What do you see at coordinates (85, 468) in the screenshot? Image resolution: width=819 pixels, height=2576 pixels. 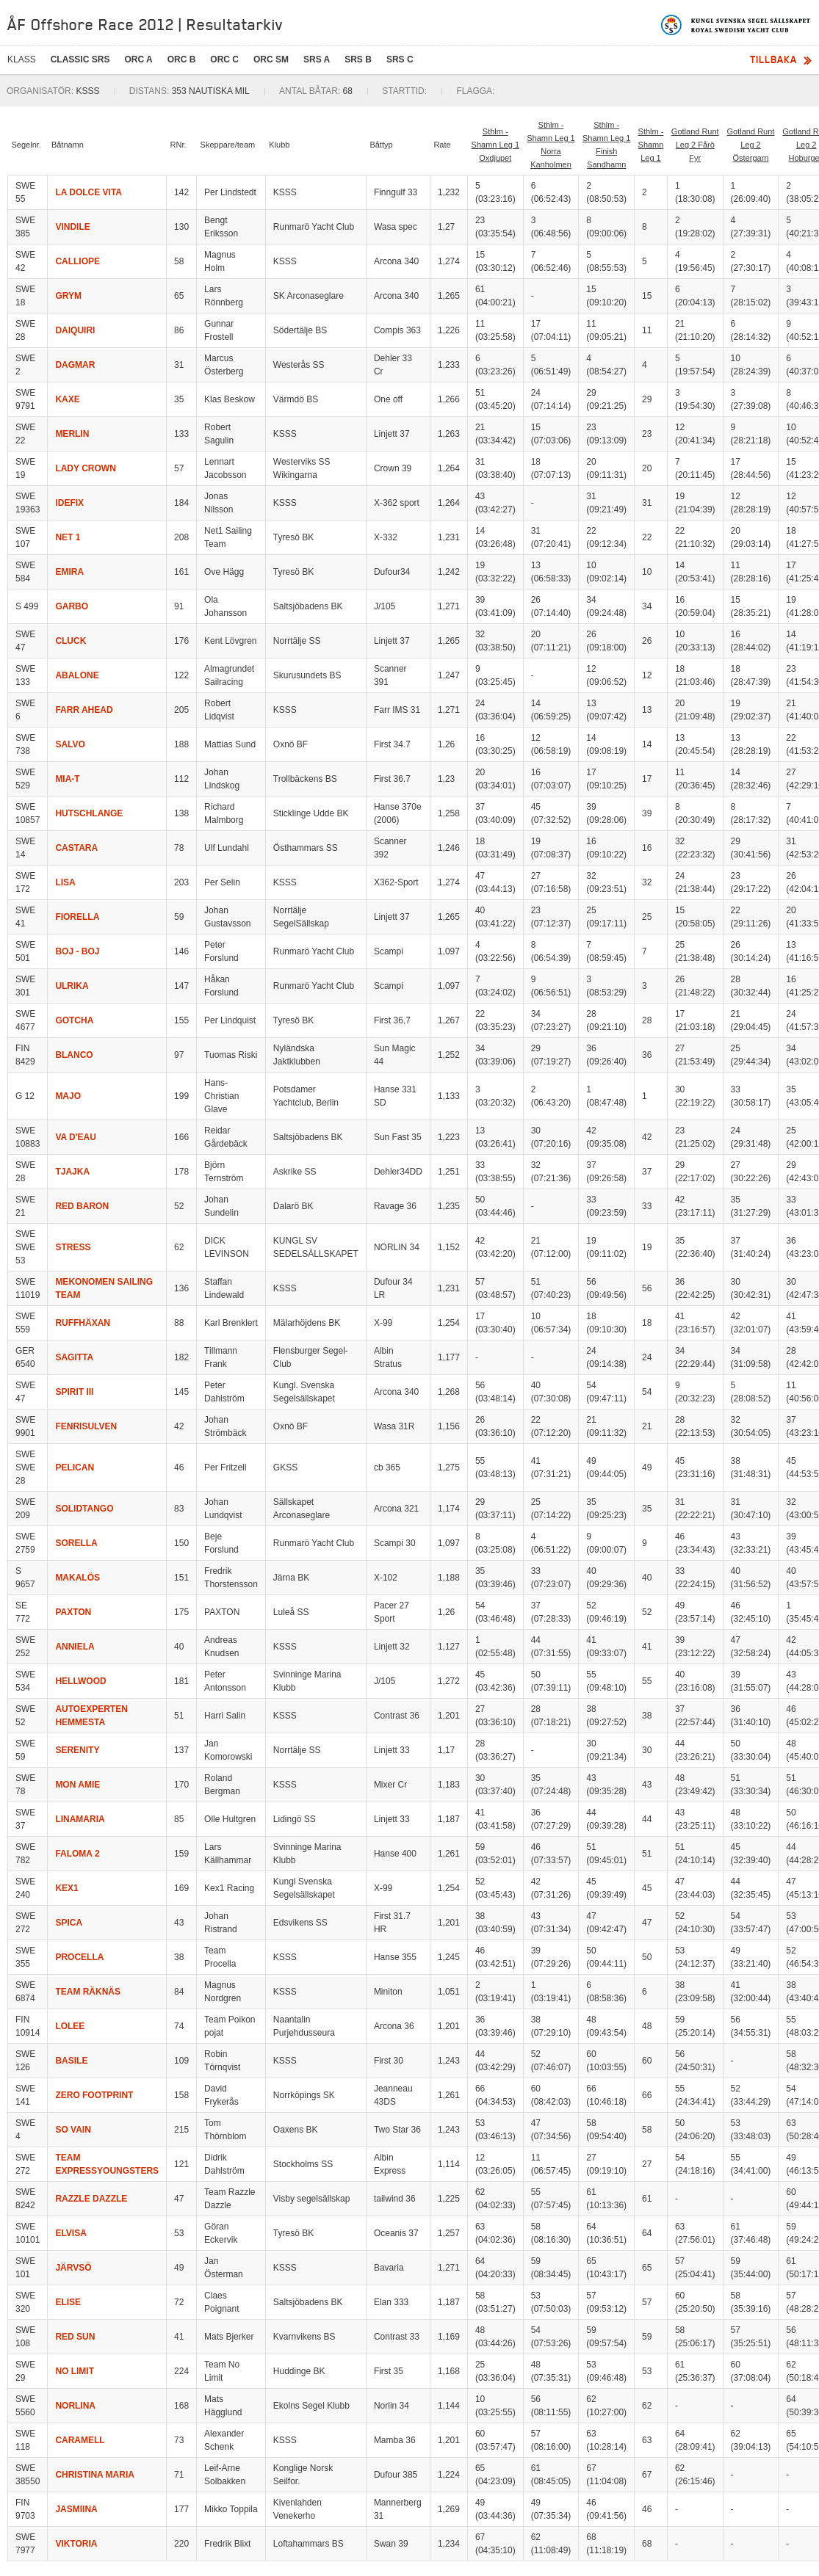 I see `LADY CROWN` at bounding box center [85, 468].